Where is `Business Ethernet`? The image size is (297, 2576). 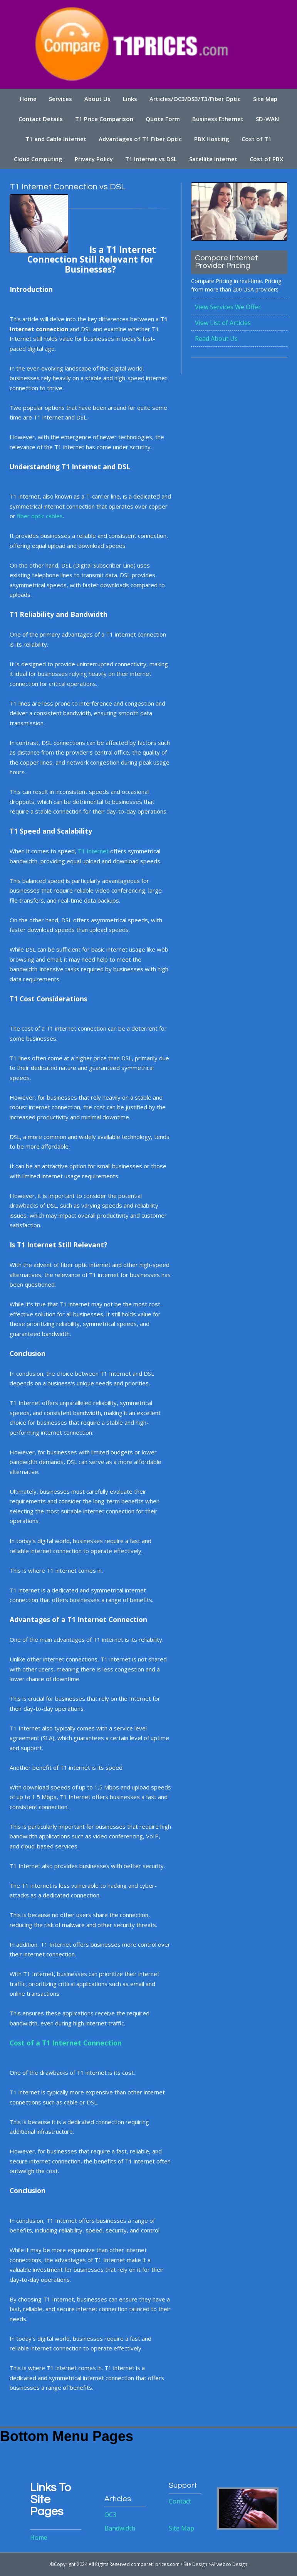
Business Ethernet is located at coordinates (217, 119).